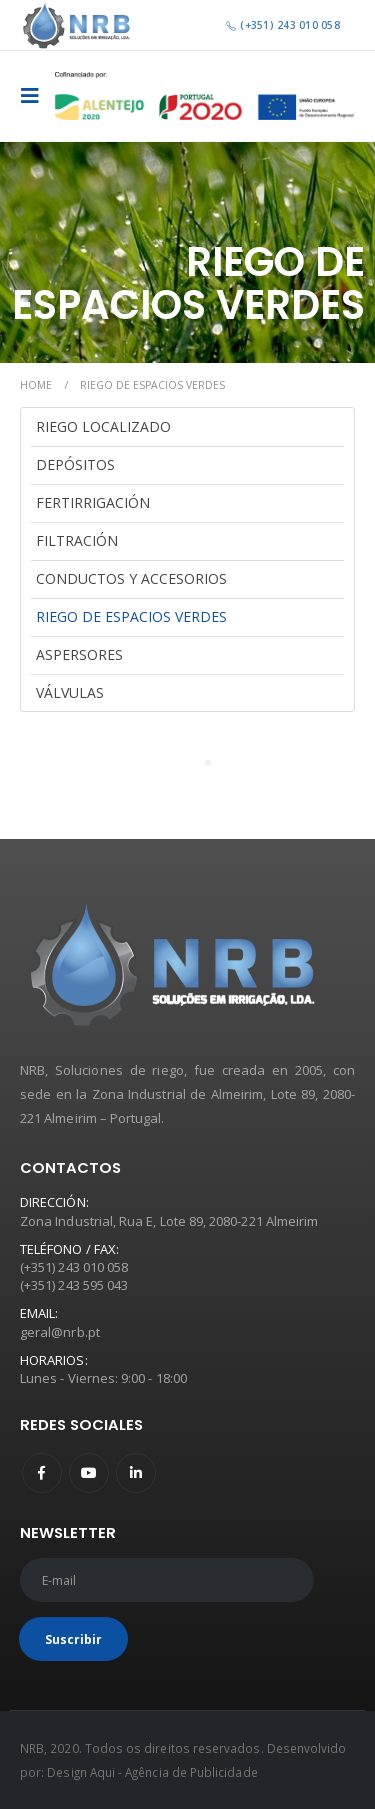 The height and width of the screenshot is (1809, 375). What do you see at coordinates (131, 578) in the screenshot?
I see `Conductos y Accesorios` at bounding box center [131, 578].